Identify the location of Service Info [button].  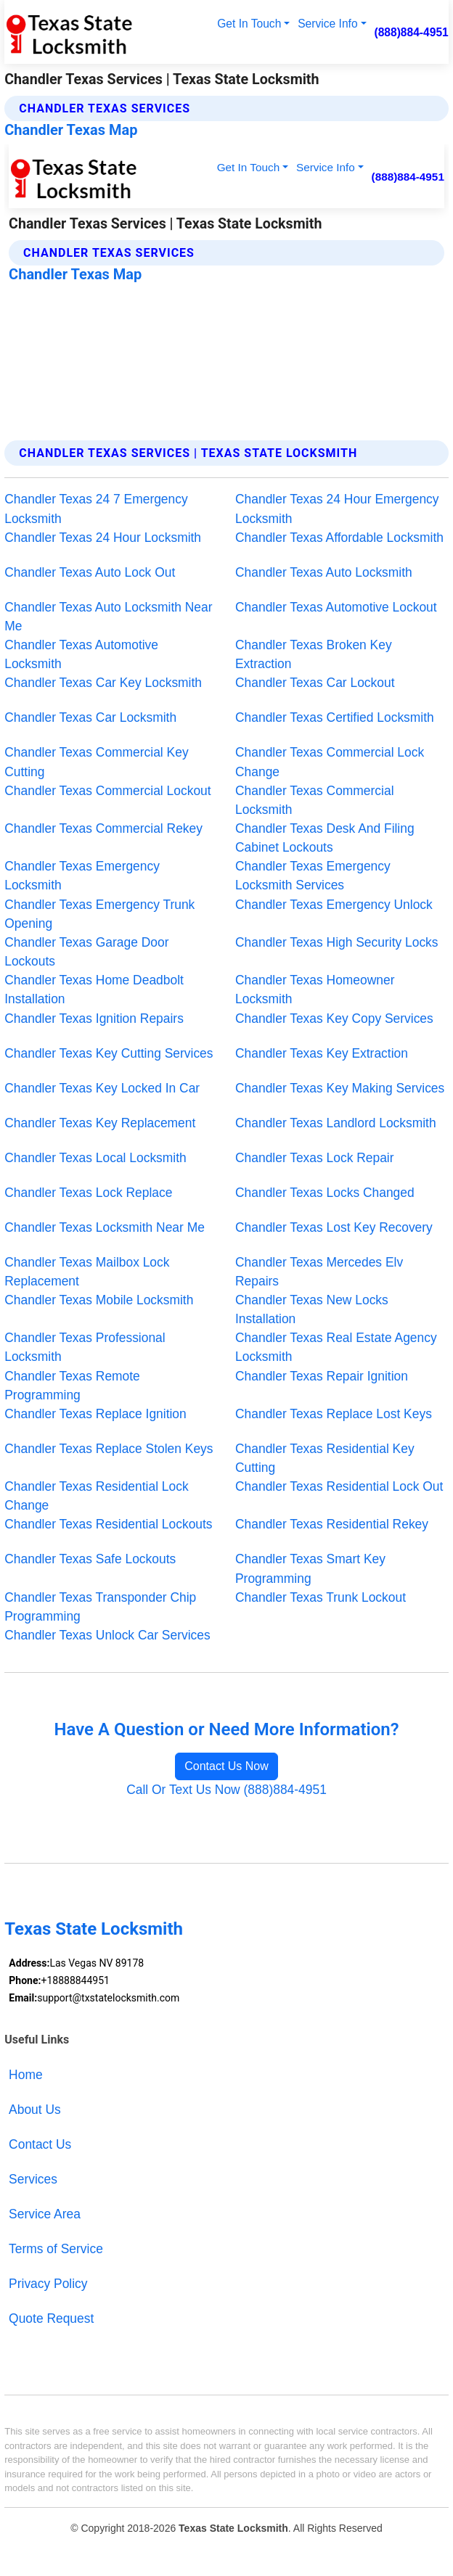
(327, 23).